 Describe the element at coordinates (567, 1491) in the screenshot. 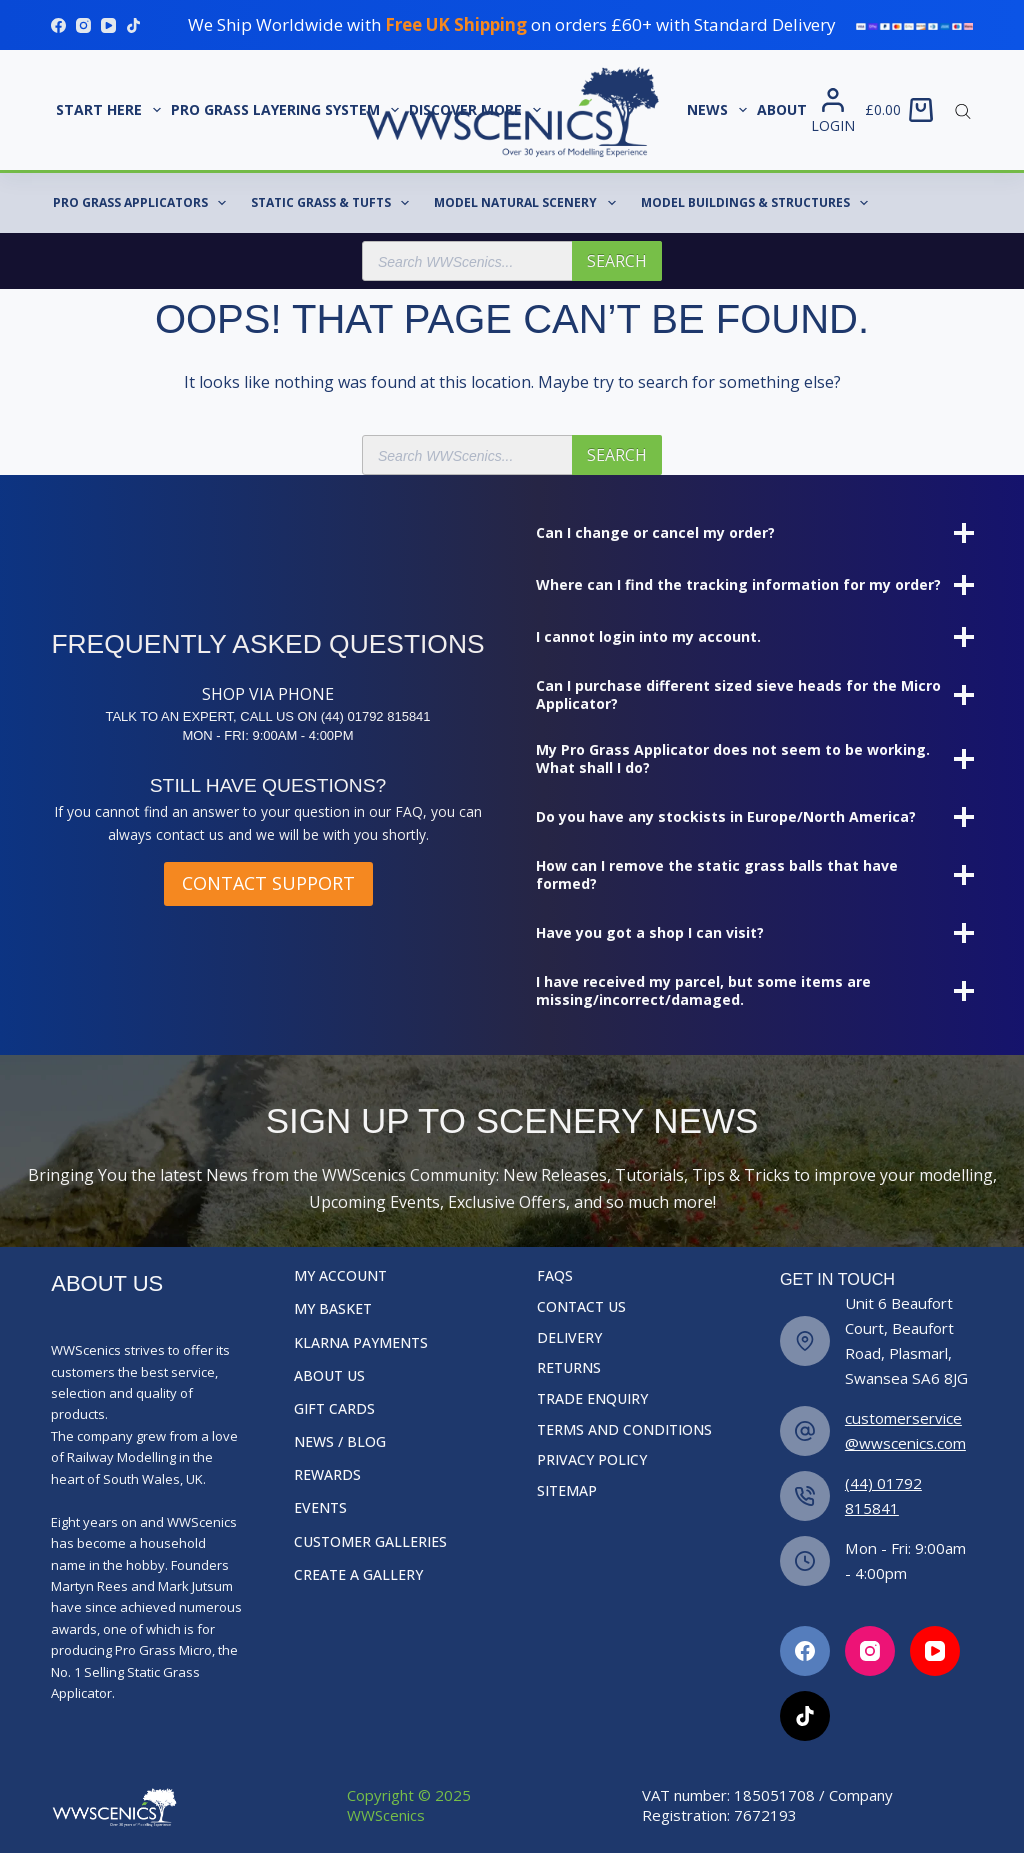

I see `Sitemap` at that location.